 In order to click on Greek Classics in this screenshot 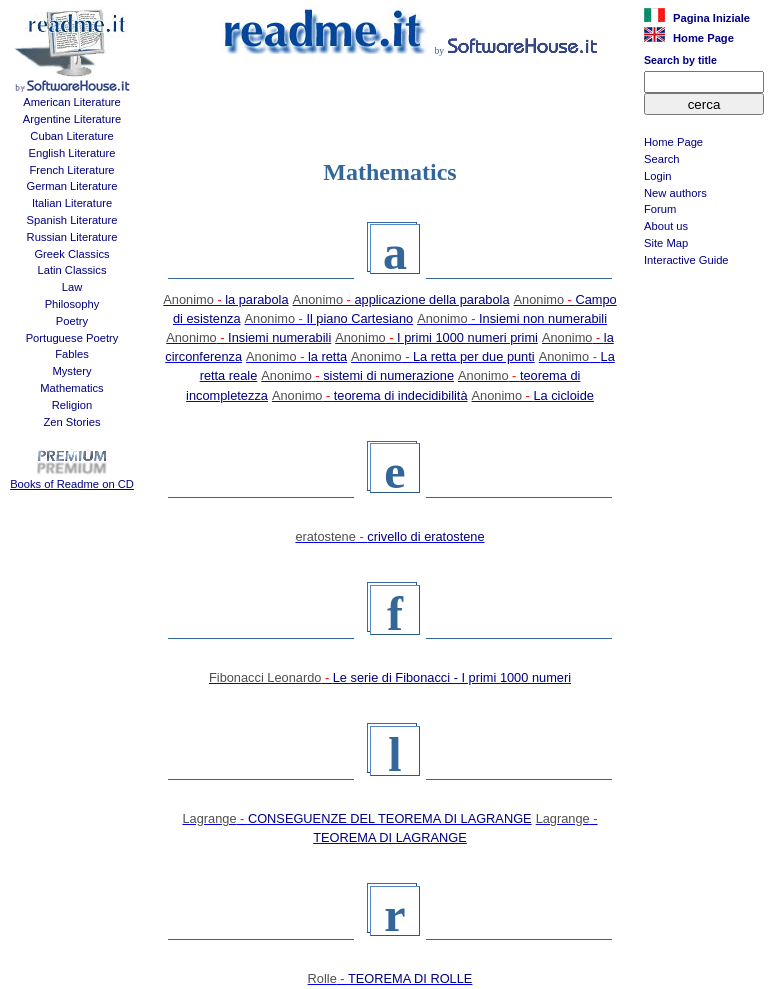, I will do `click(71, 254)`.